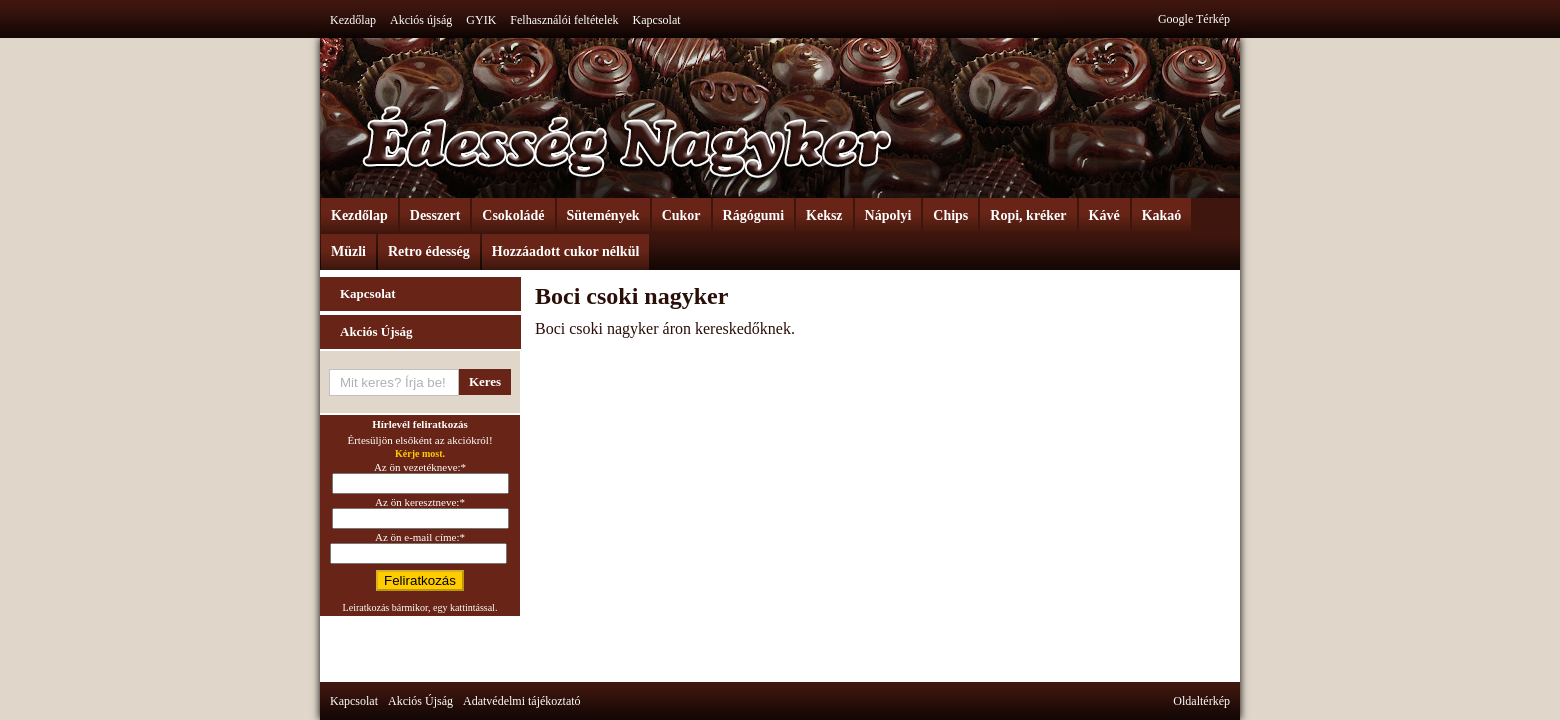 The width and height of the screenshot is (1560, 720). Describe the element at coordinates (481, 20) in the screenshot. I see `GYIK` at that location.